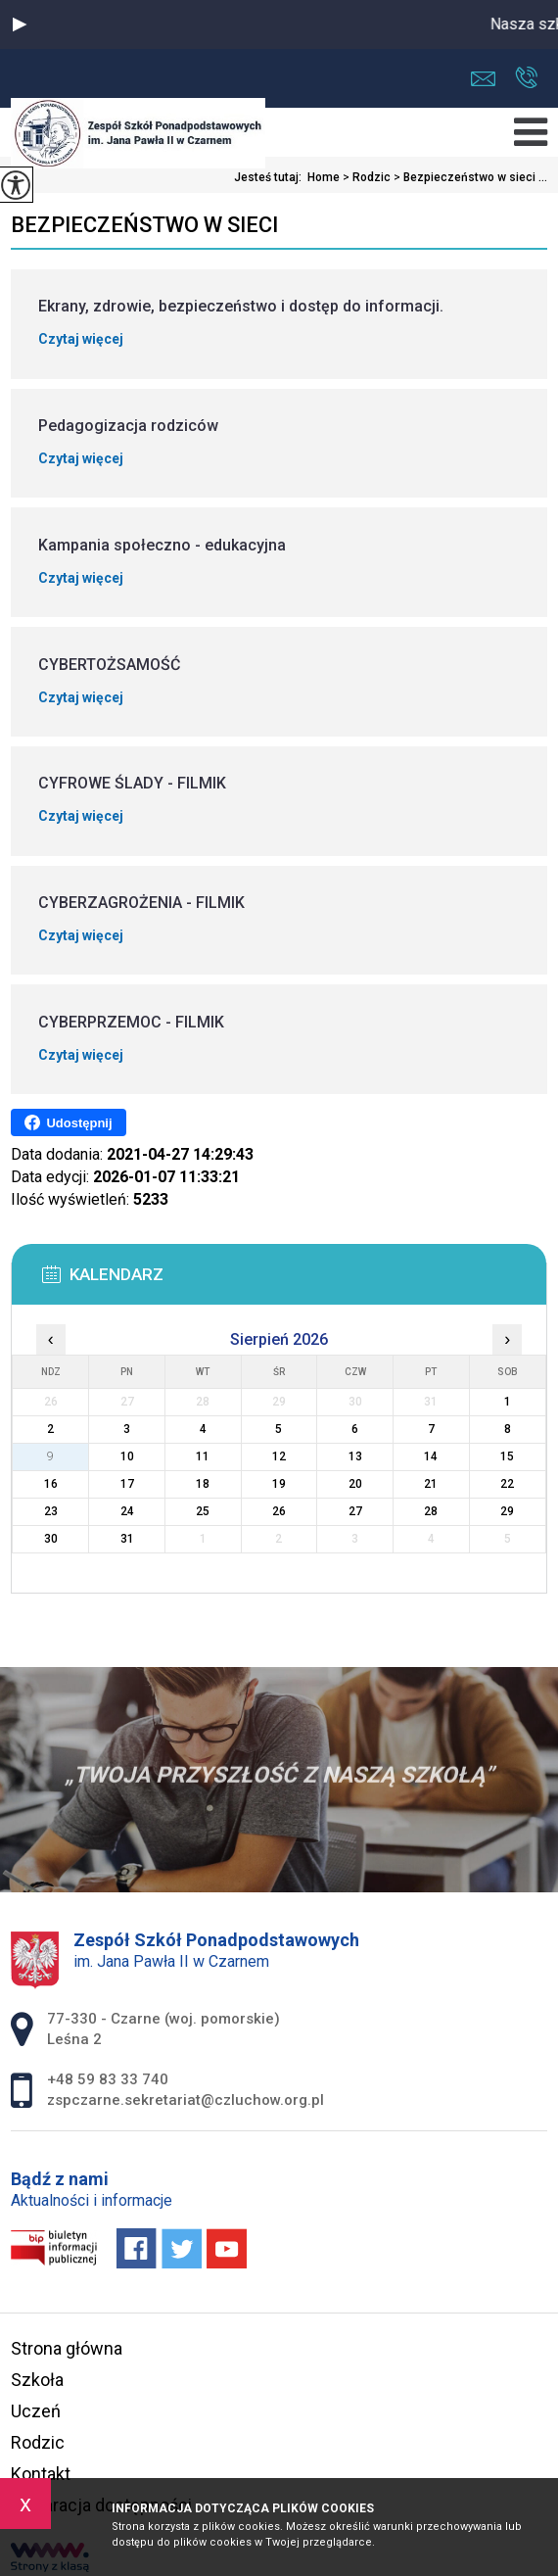 This screenshot has width=558, height=2576. Describe the element at coordinates (36, 2411) in the screenshot. I see `Uczeń` at that location.